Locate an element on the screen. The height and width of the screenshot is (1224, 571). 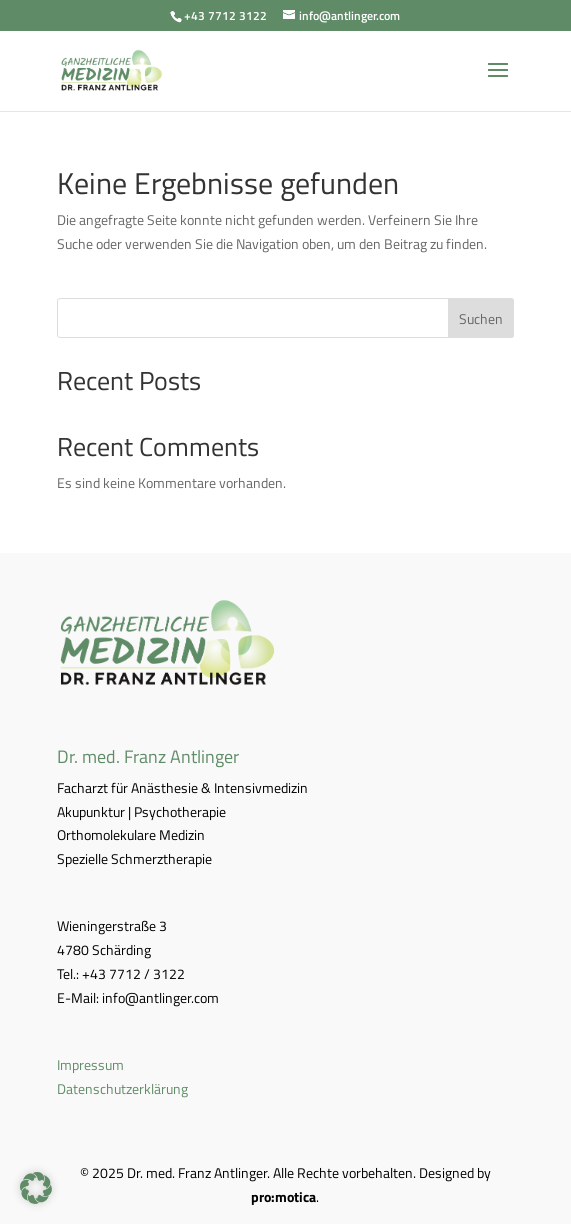
Impressum is located at coordinates (90, 1064).